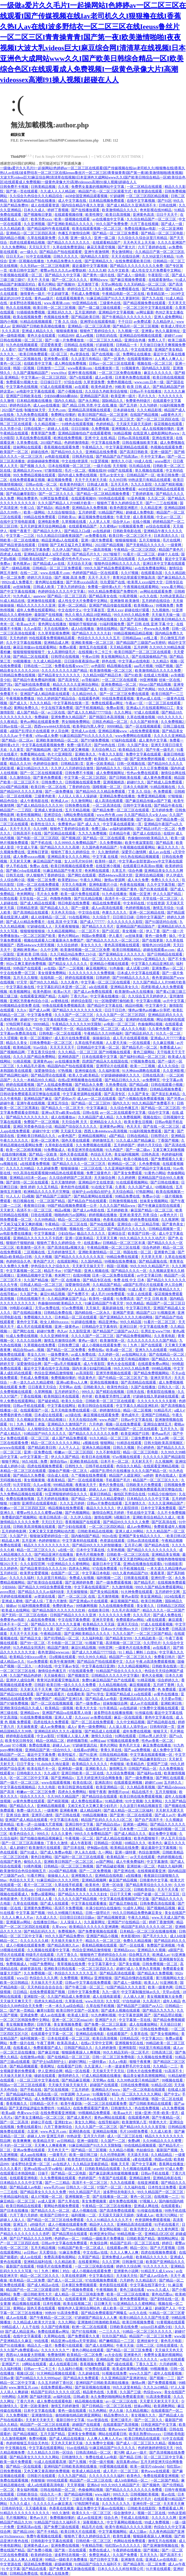 The height and width of the screenshot is (2576, 186). Describe the element at coordinates (151, 1080) in the screenshot. I see `av免费网页` at that location.